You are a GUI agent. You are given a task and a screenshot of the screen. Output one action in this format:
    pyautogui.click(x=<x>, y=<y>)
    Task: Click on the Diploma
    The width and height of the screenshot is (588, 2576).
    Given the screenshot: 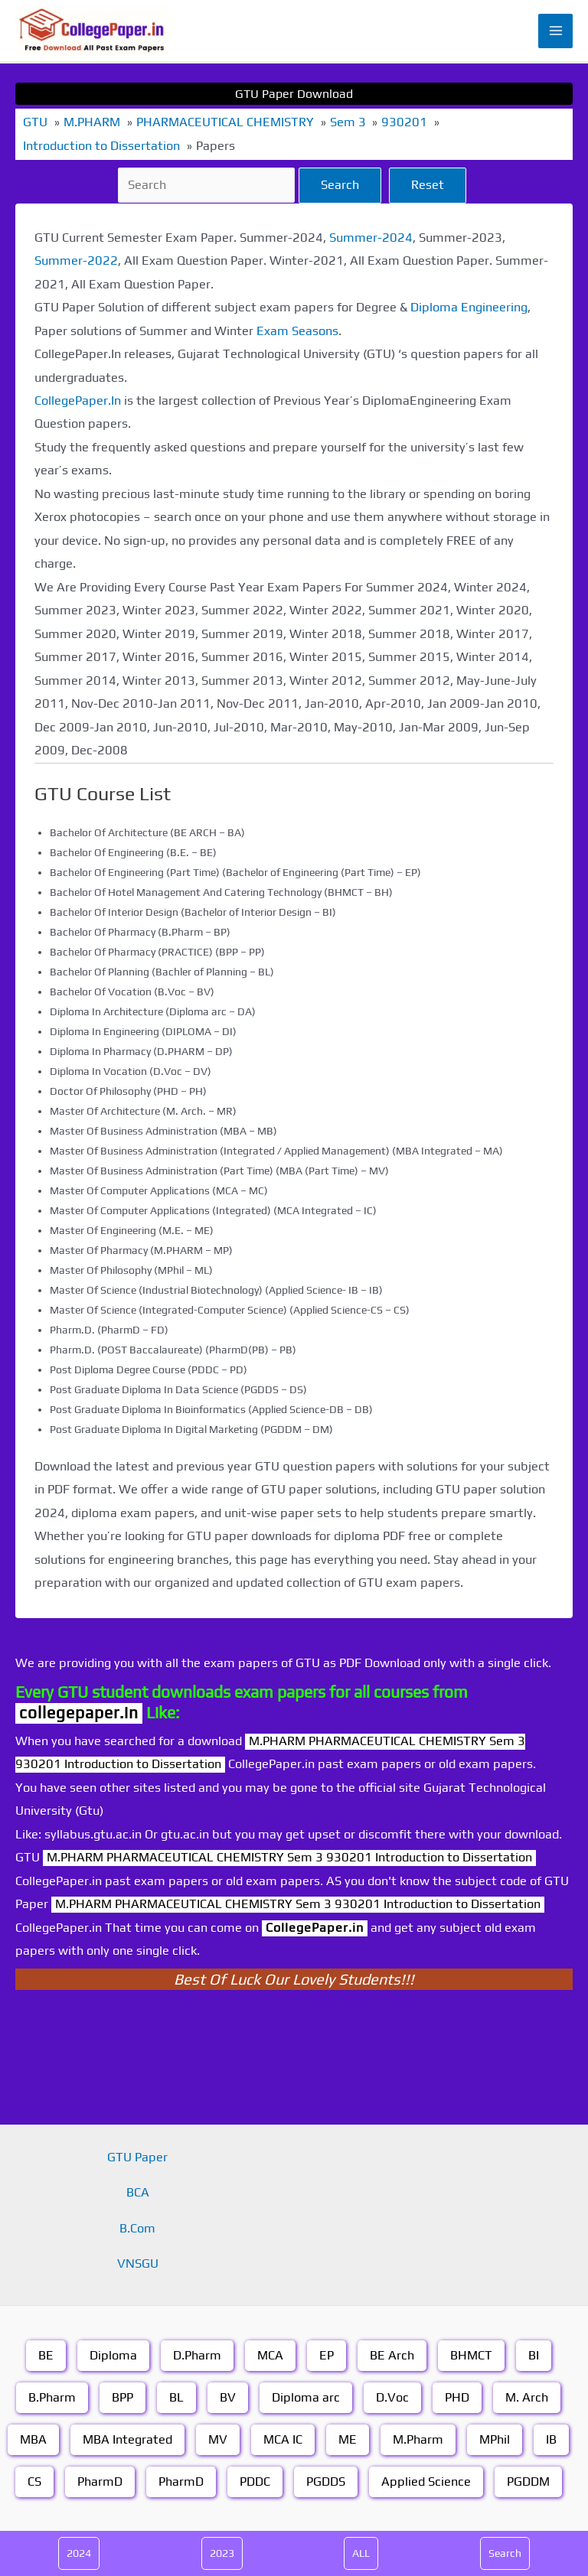 What is the action you would take?
    pyautogui.click(x=113, y=2355)
    